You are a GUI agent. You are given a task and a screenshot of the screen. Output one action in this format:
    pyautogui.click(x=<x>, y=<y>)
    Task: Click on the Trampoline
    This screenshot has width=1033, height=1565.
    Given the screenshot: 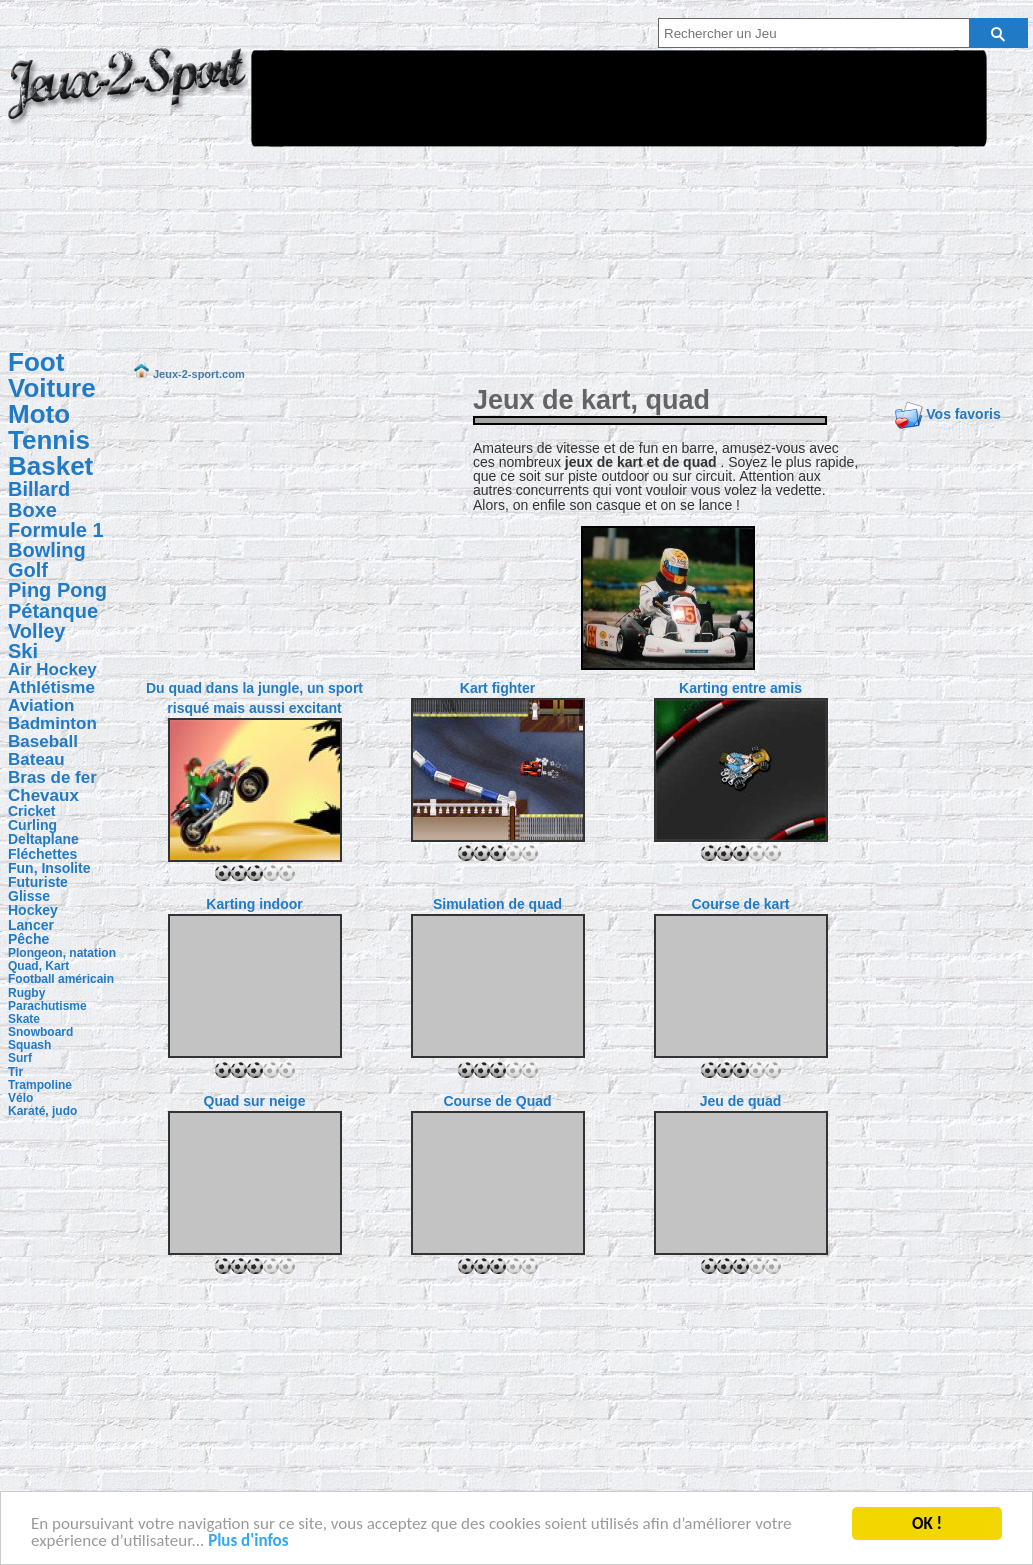 What is the action you would take?
    pyautogui.click(x=40, y=1085)
    